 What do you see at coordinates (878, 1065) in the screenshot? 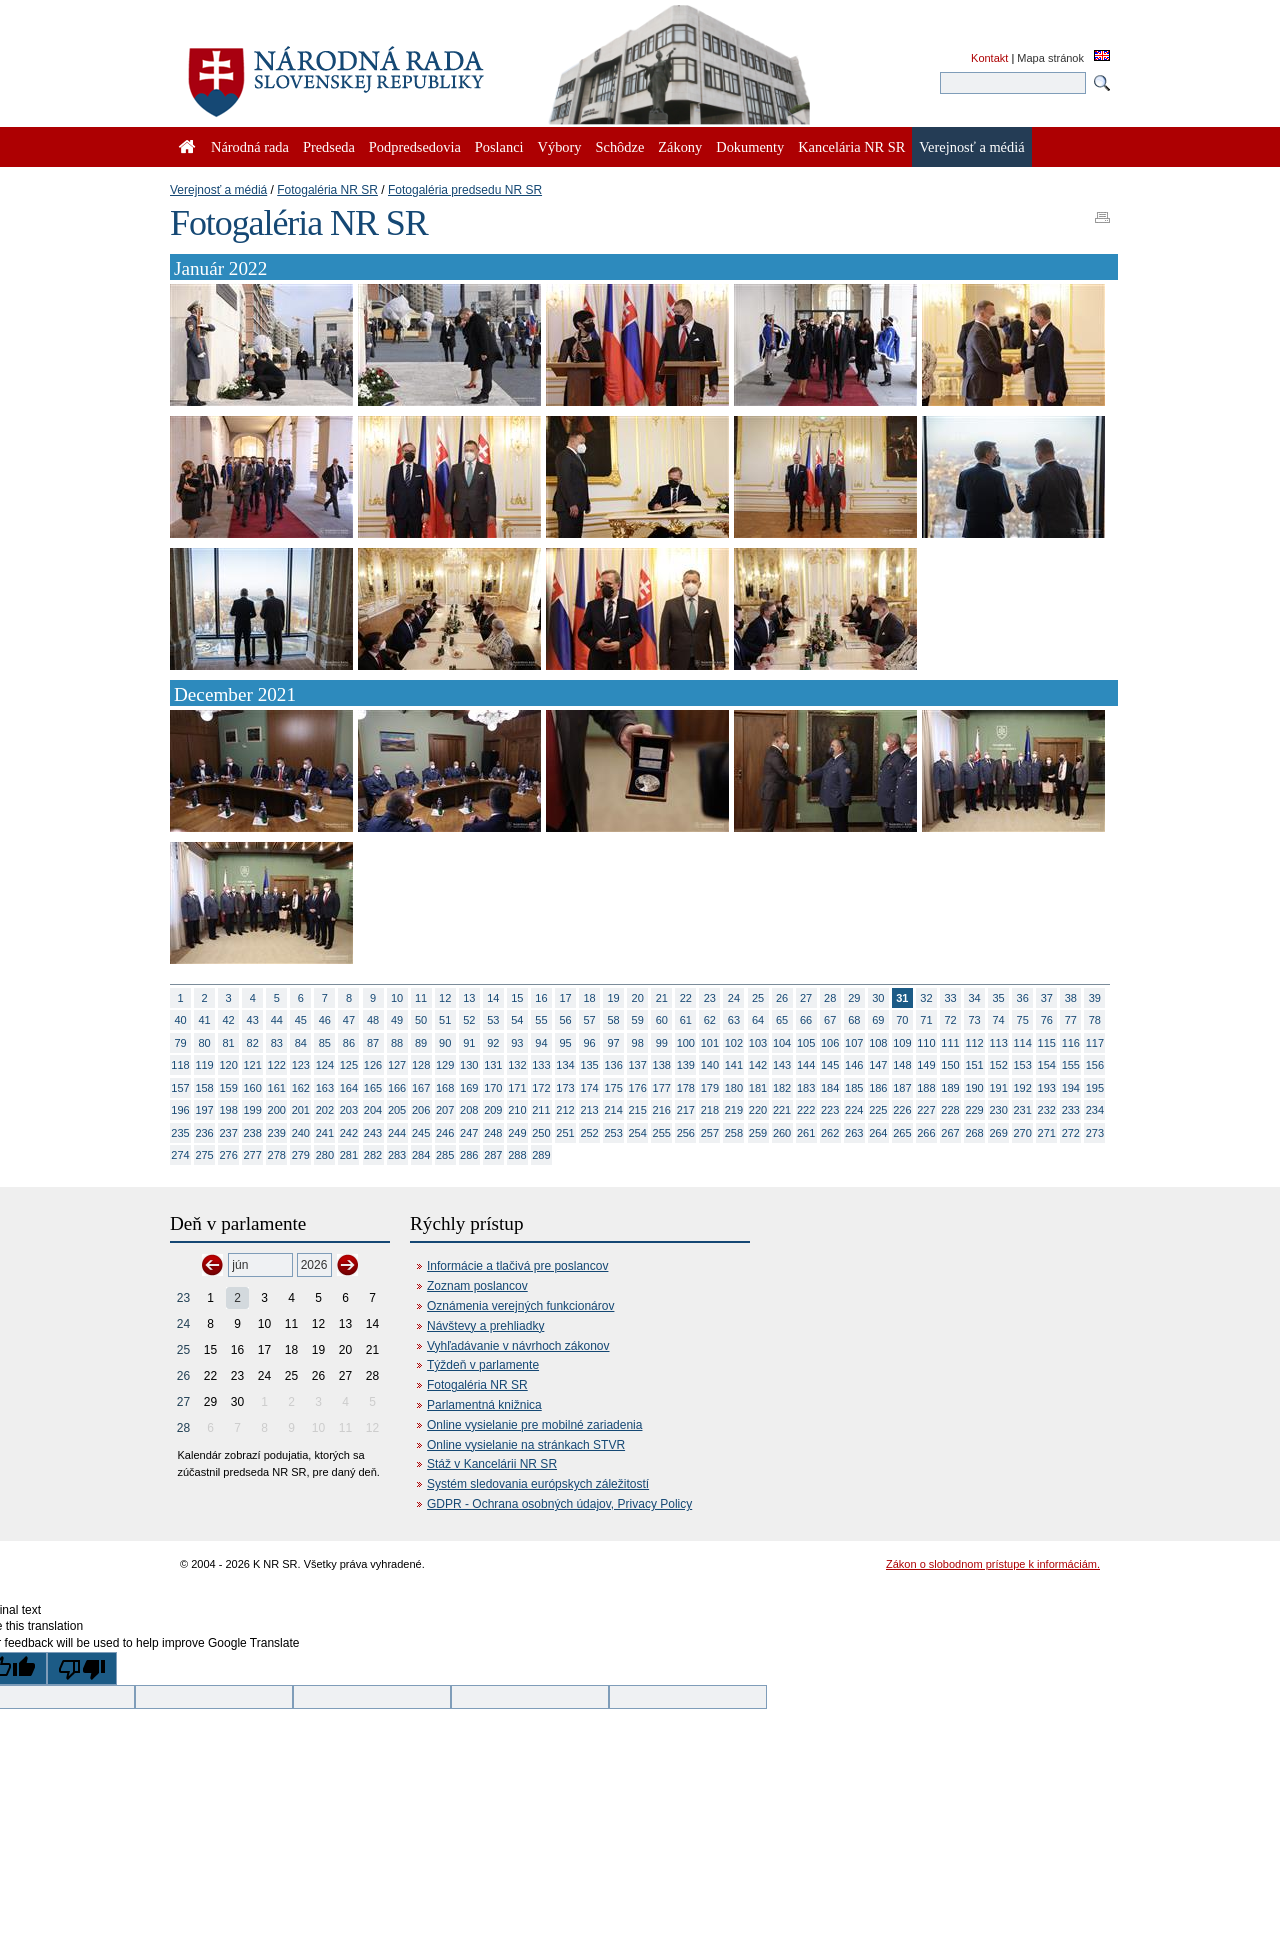
I see `147` at bounding box center [878, 1065].